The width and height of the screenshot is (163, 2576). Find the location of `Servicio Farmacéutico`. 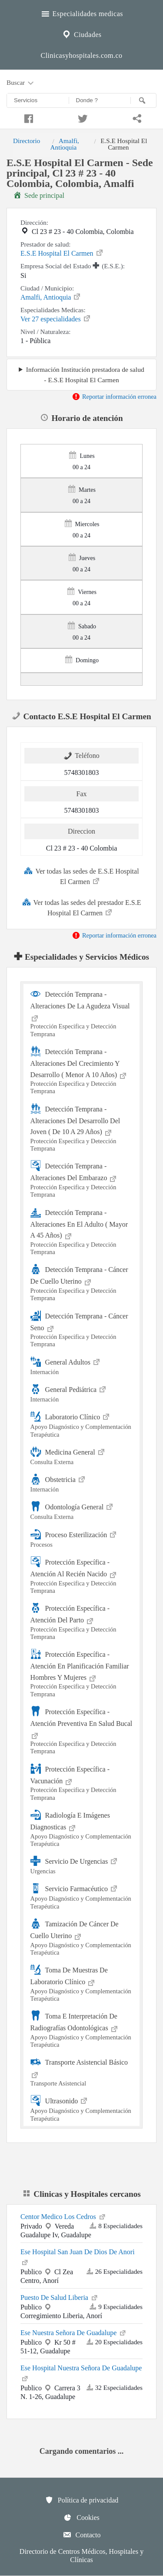

Servicio Farmacéutico is located at coordinates (81, 1896).